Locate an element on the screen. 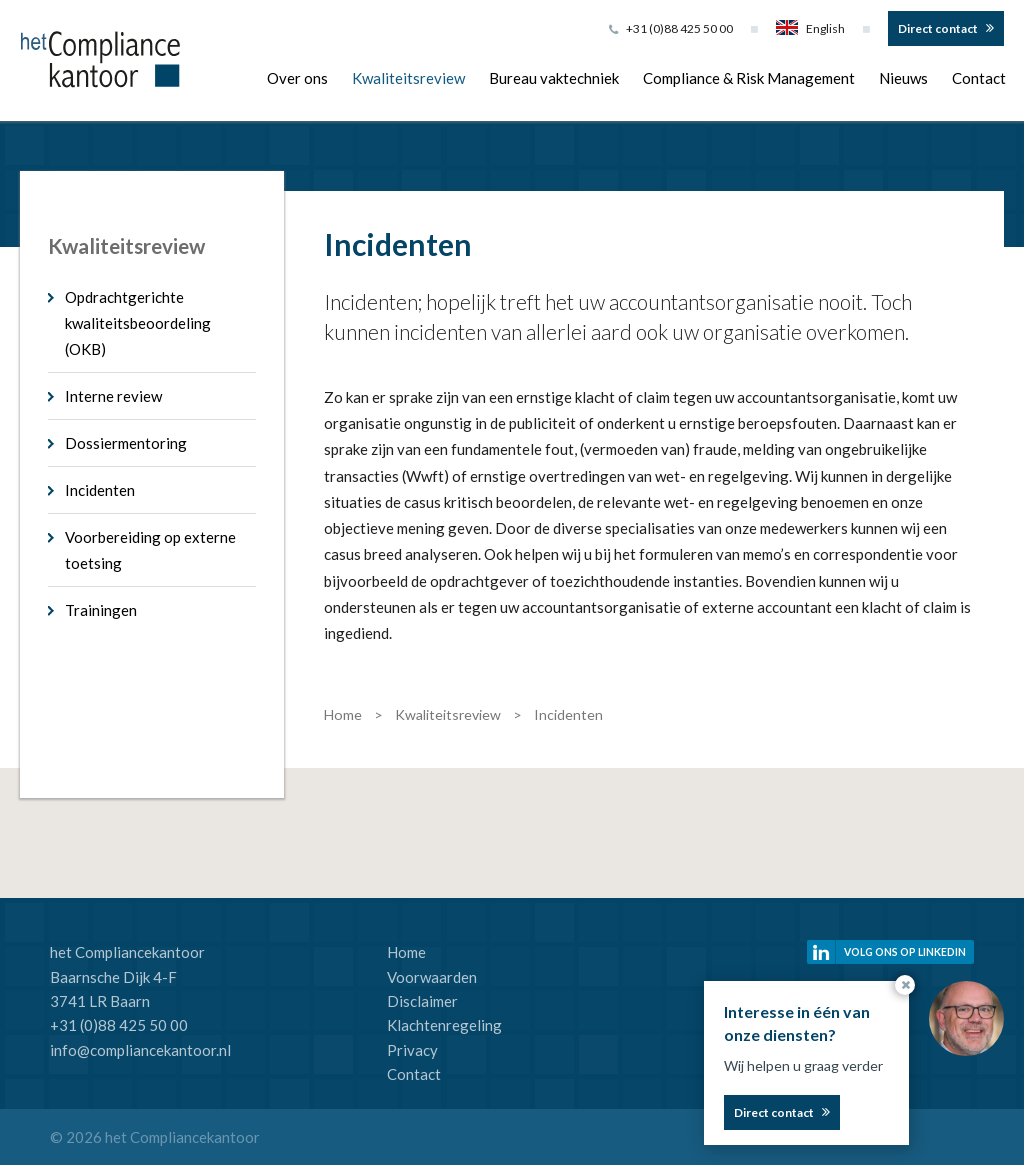 This screenshot has height=1165, width=1024. Privacy is located at coordinates (412, 1050).